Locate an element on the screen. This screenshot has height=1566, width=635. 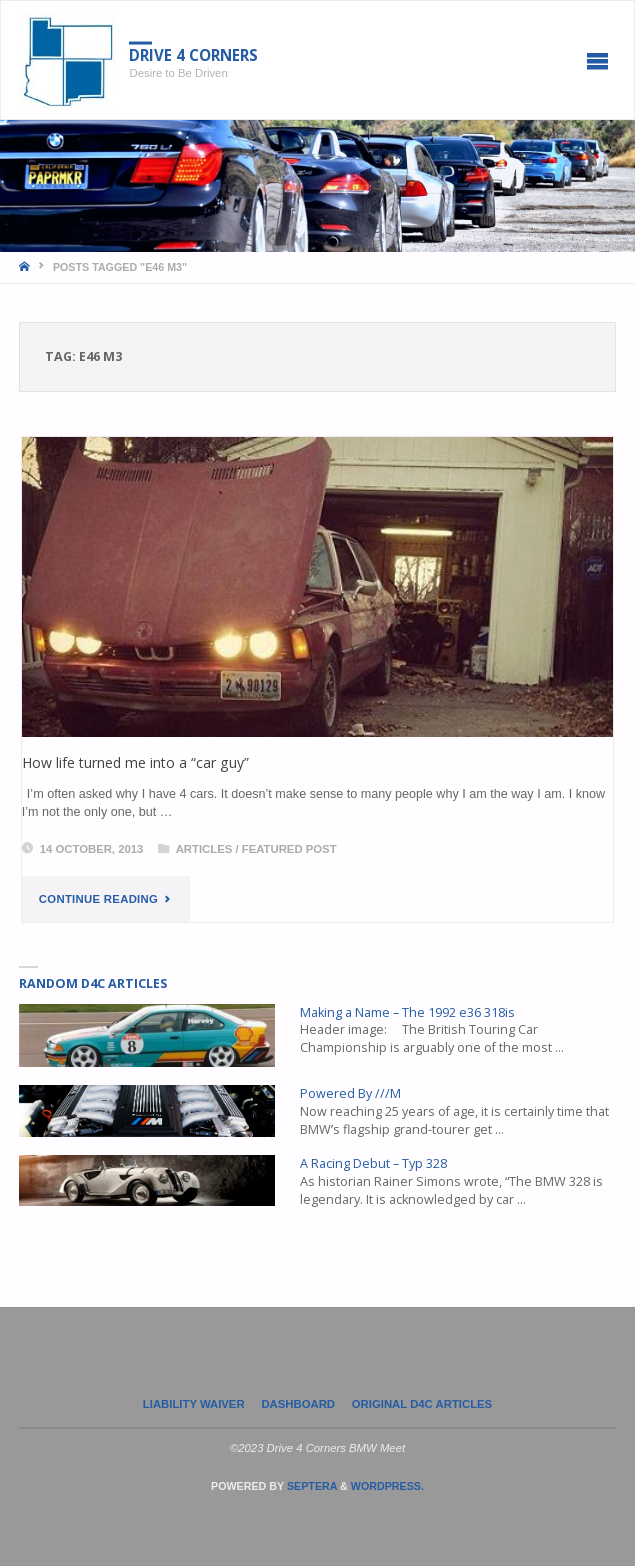
How life turned me into a “car guy” is located at coordinates (135, 762).